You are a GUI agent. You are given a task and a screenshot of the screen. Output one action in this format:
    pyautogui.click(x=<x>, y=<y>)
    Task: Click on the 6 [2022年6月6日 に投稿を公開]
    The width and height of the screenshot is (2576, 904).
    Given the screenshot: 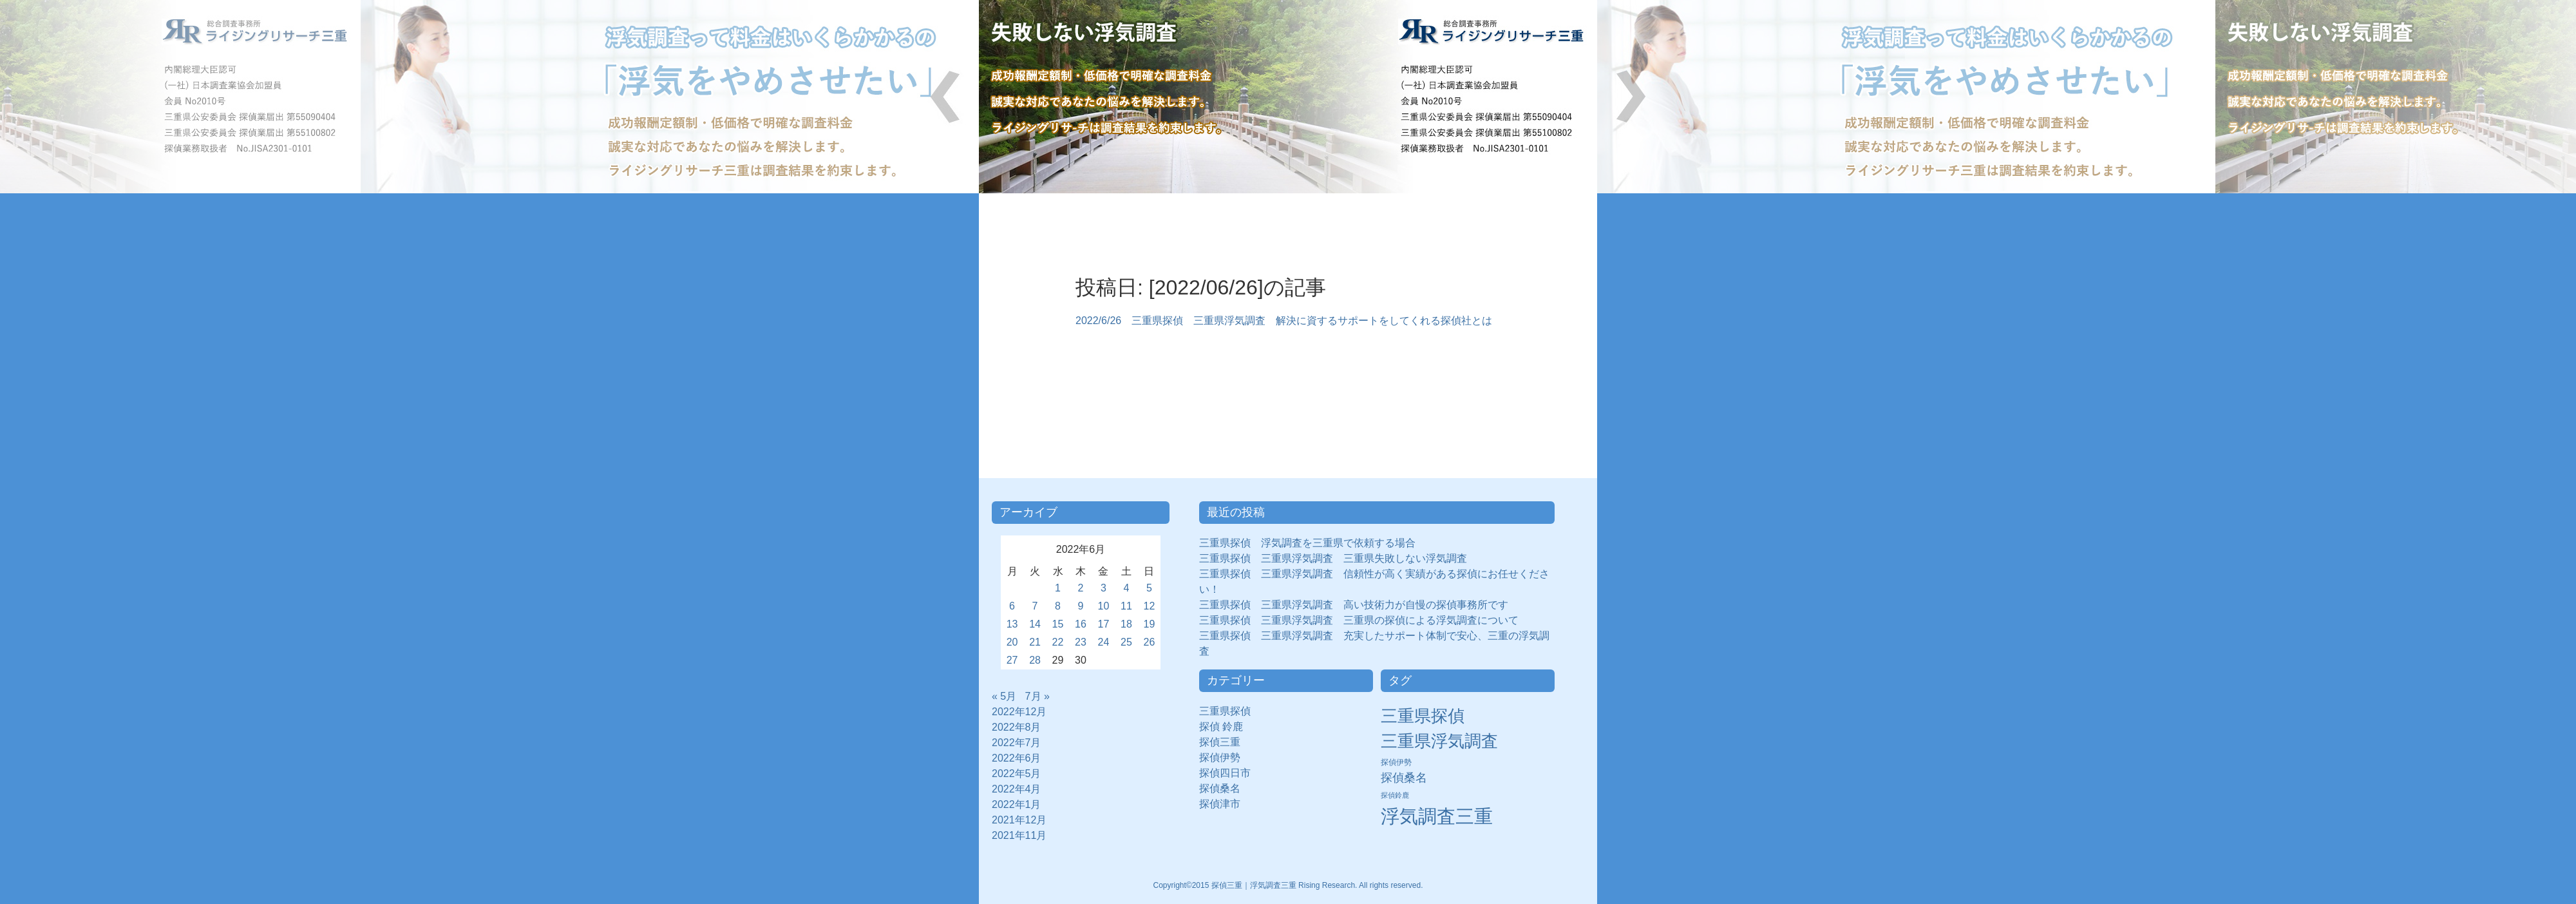 What is the action you would take?
    pyautogui.click(x=1012, y=606)
    